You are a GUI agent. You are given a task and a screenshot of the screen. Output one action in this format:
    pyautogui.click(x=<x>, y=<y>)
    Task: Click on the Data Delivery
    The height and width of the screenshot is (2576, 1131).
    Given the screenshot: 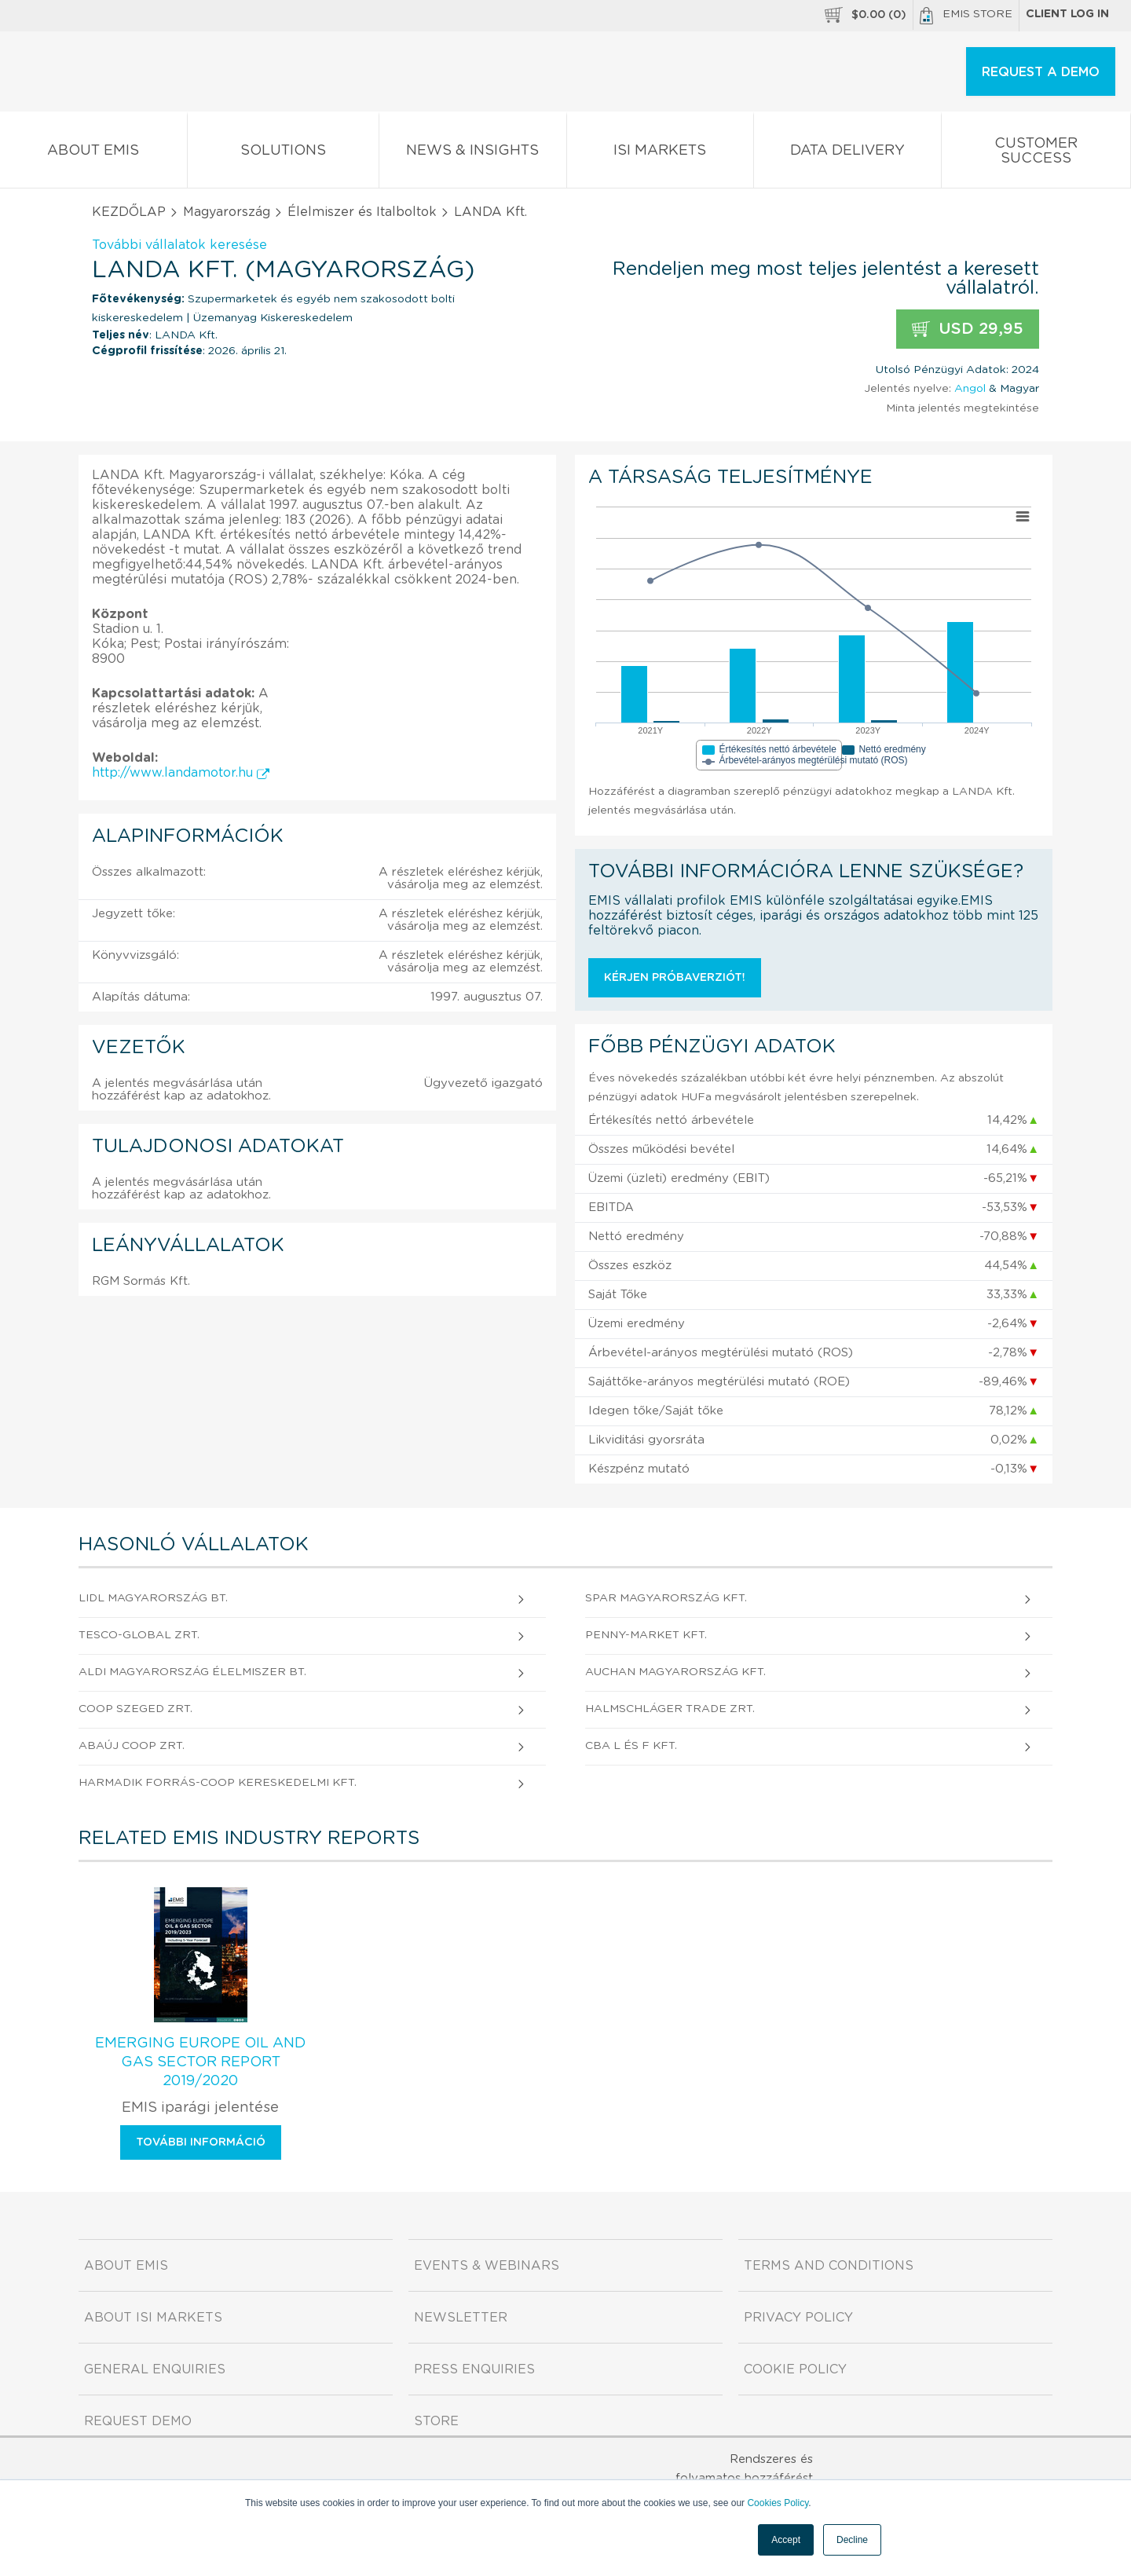 What is the action you would take?
    pyautogui.click(x=847, y=153)
    